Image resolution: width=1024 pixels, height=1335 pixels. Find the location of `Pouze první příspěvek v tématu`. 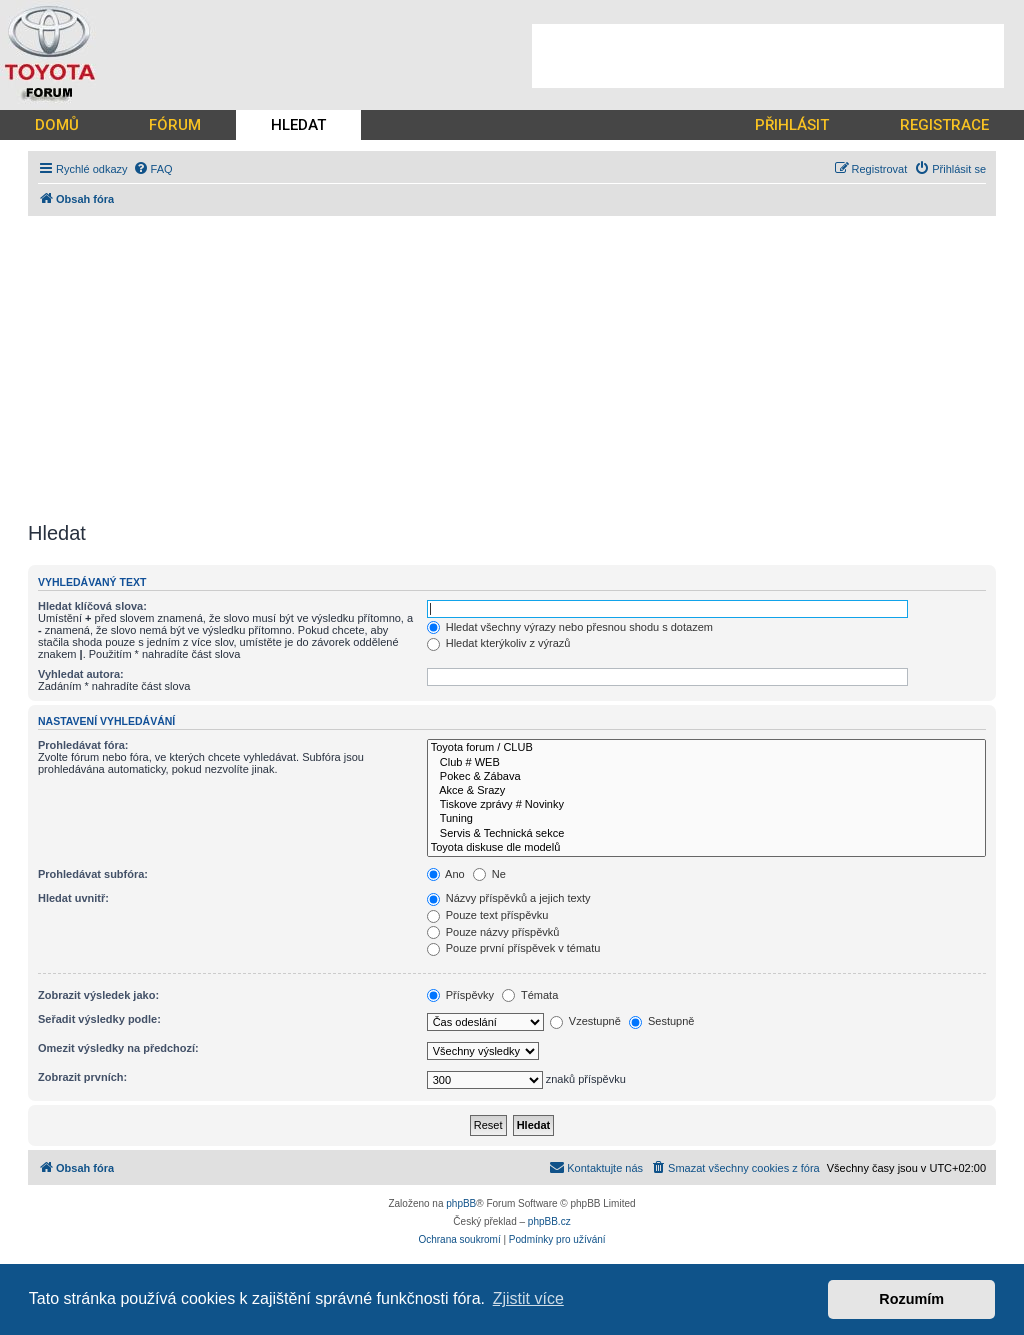

Pouze první příspěvek v tématu is located at coordinates (514, 948).